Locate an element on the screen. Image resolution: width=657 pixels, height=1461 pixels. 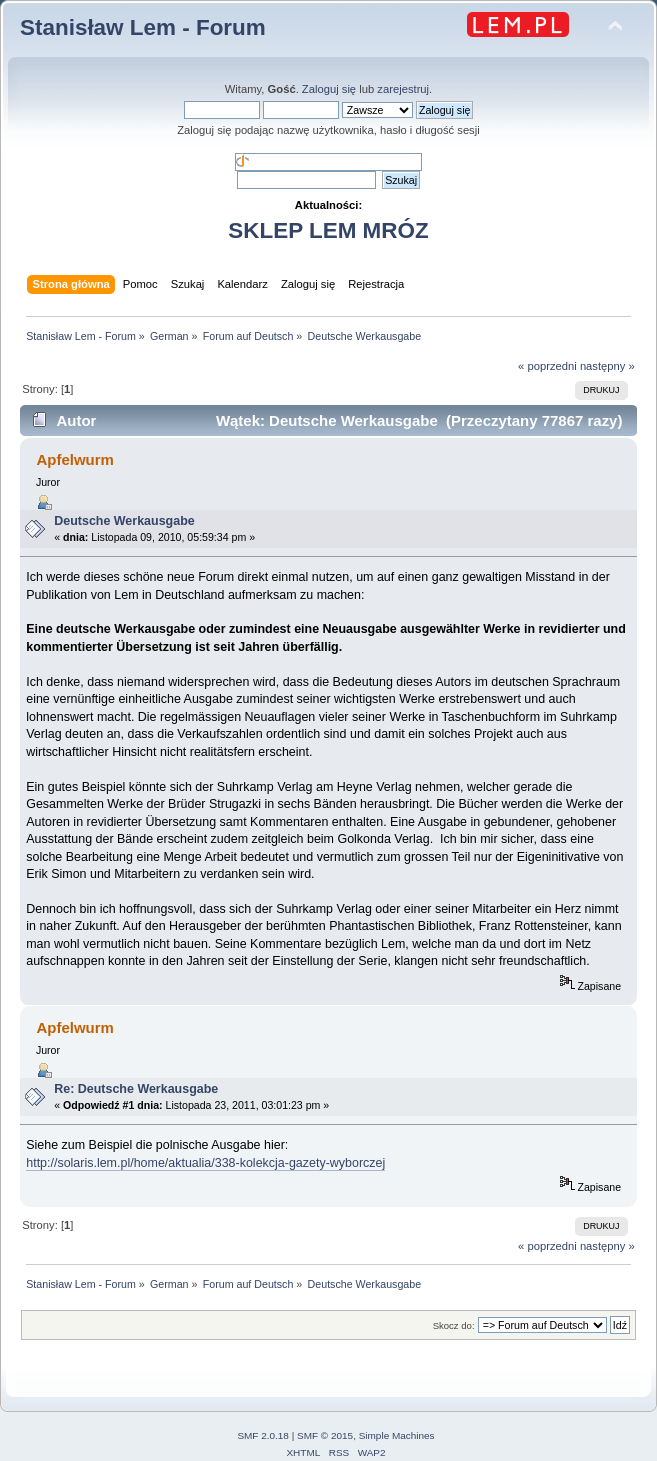
Stanisław Lem - Forum is located at coordinates (143, 27).